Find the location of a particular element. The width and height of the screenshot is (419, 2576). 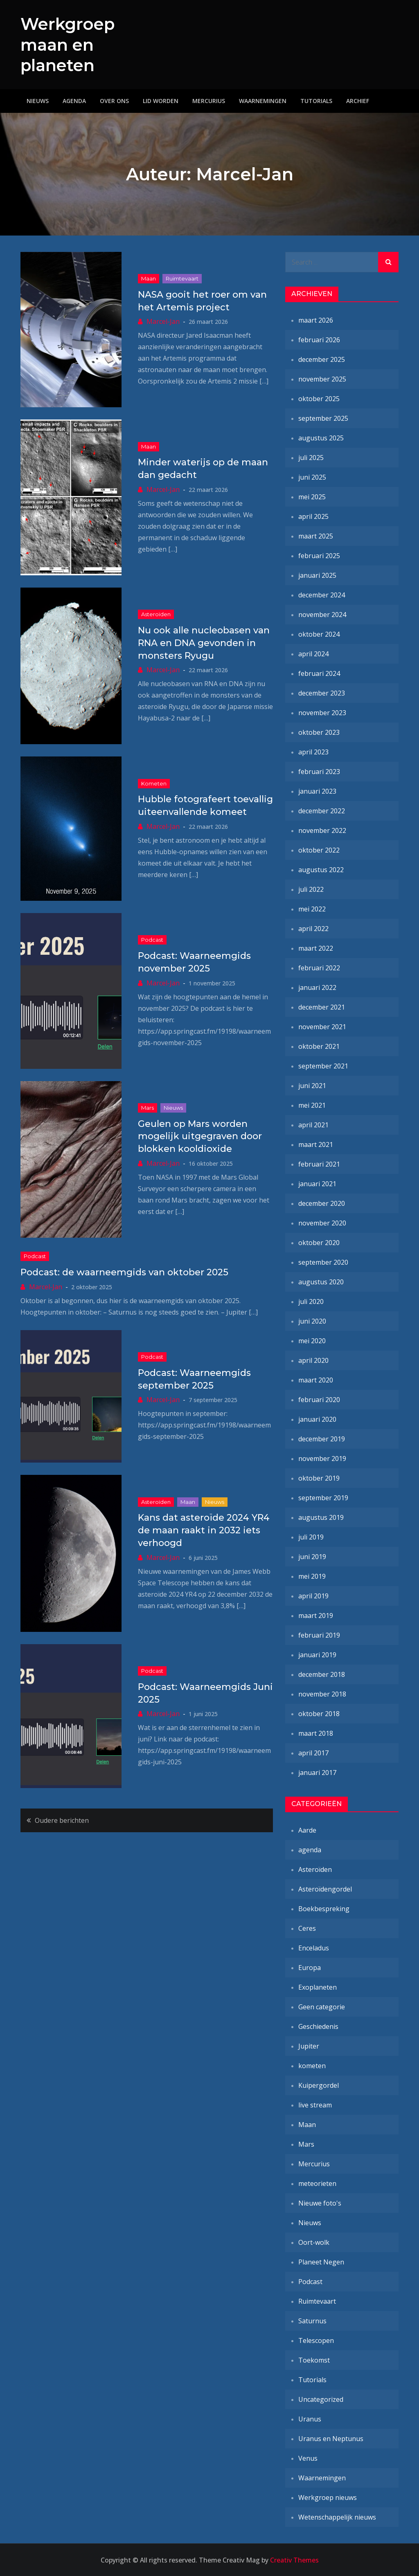

Nieuwe foto's is located at coordinates (319, 2202).